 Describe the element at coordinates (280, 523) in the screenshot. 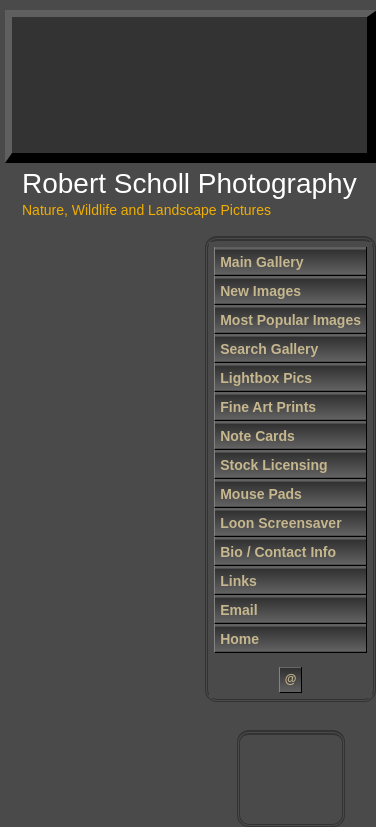

I see `Loon Screensaver` at that location.